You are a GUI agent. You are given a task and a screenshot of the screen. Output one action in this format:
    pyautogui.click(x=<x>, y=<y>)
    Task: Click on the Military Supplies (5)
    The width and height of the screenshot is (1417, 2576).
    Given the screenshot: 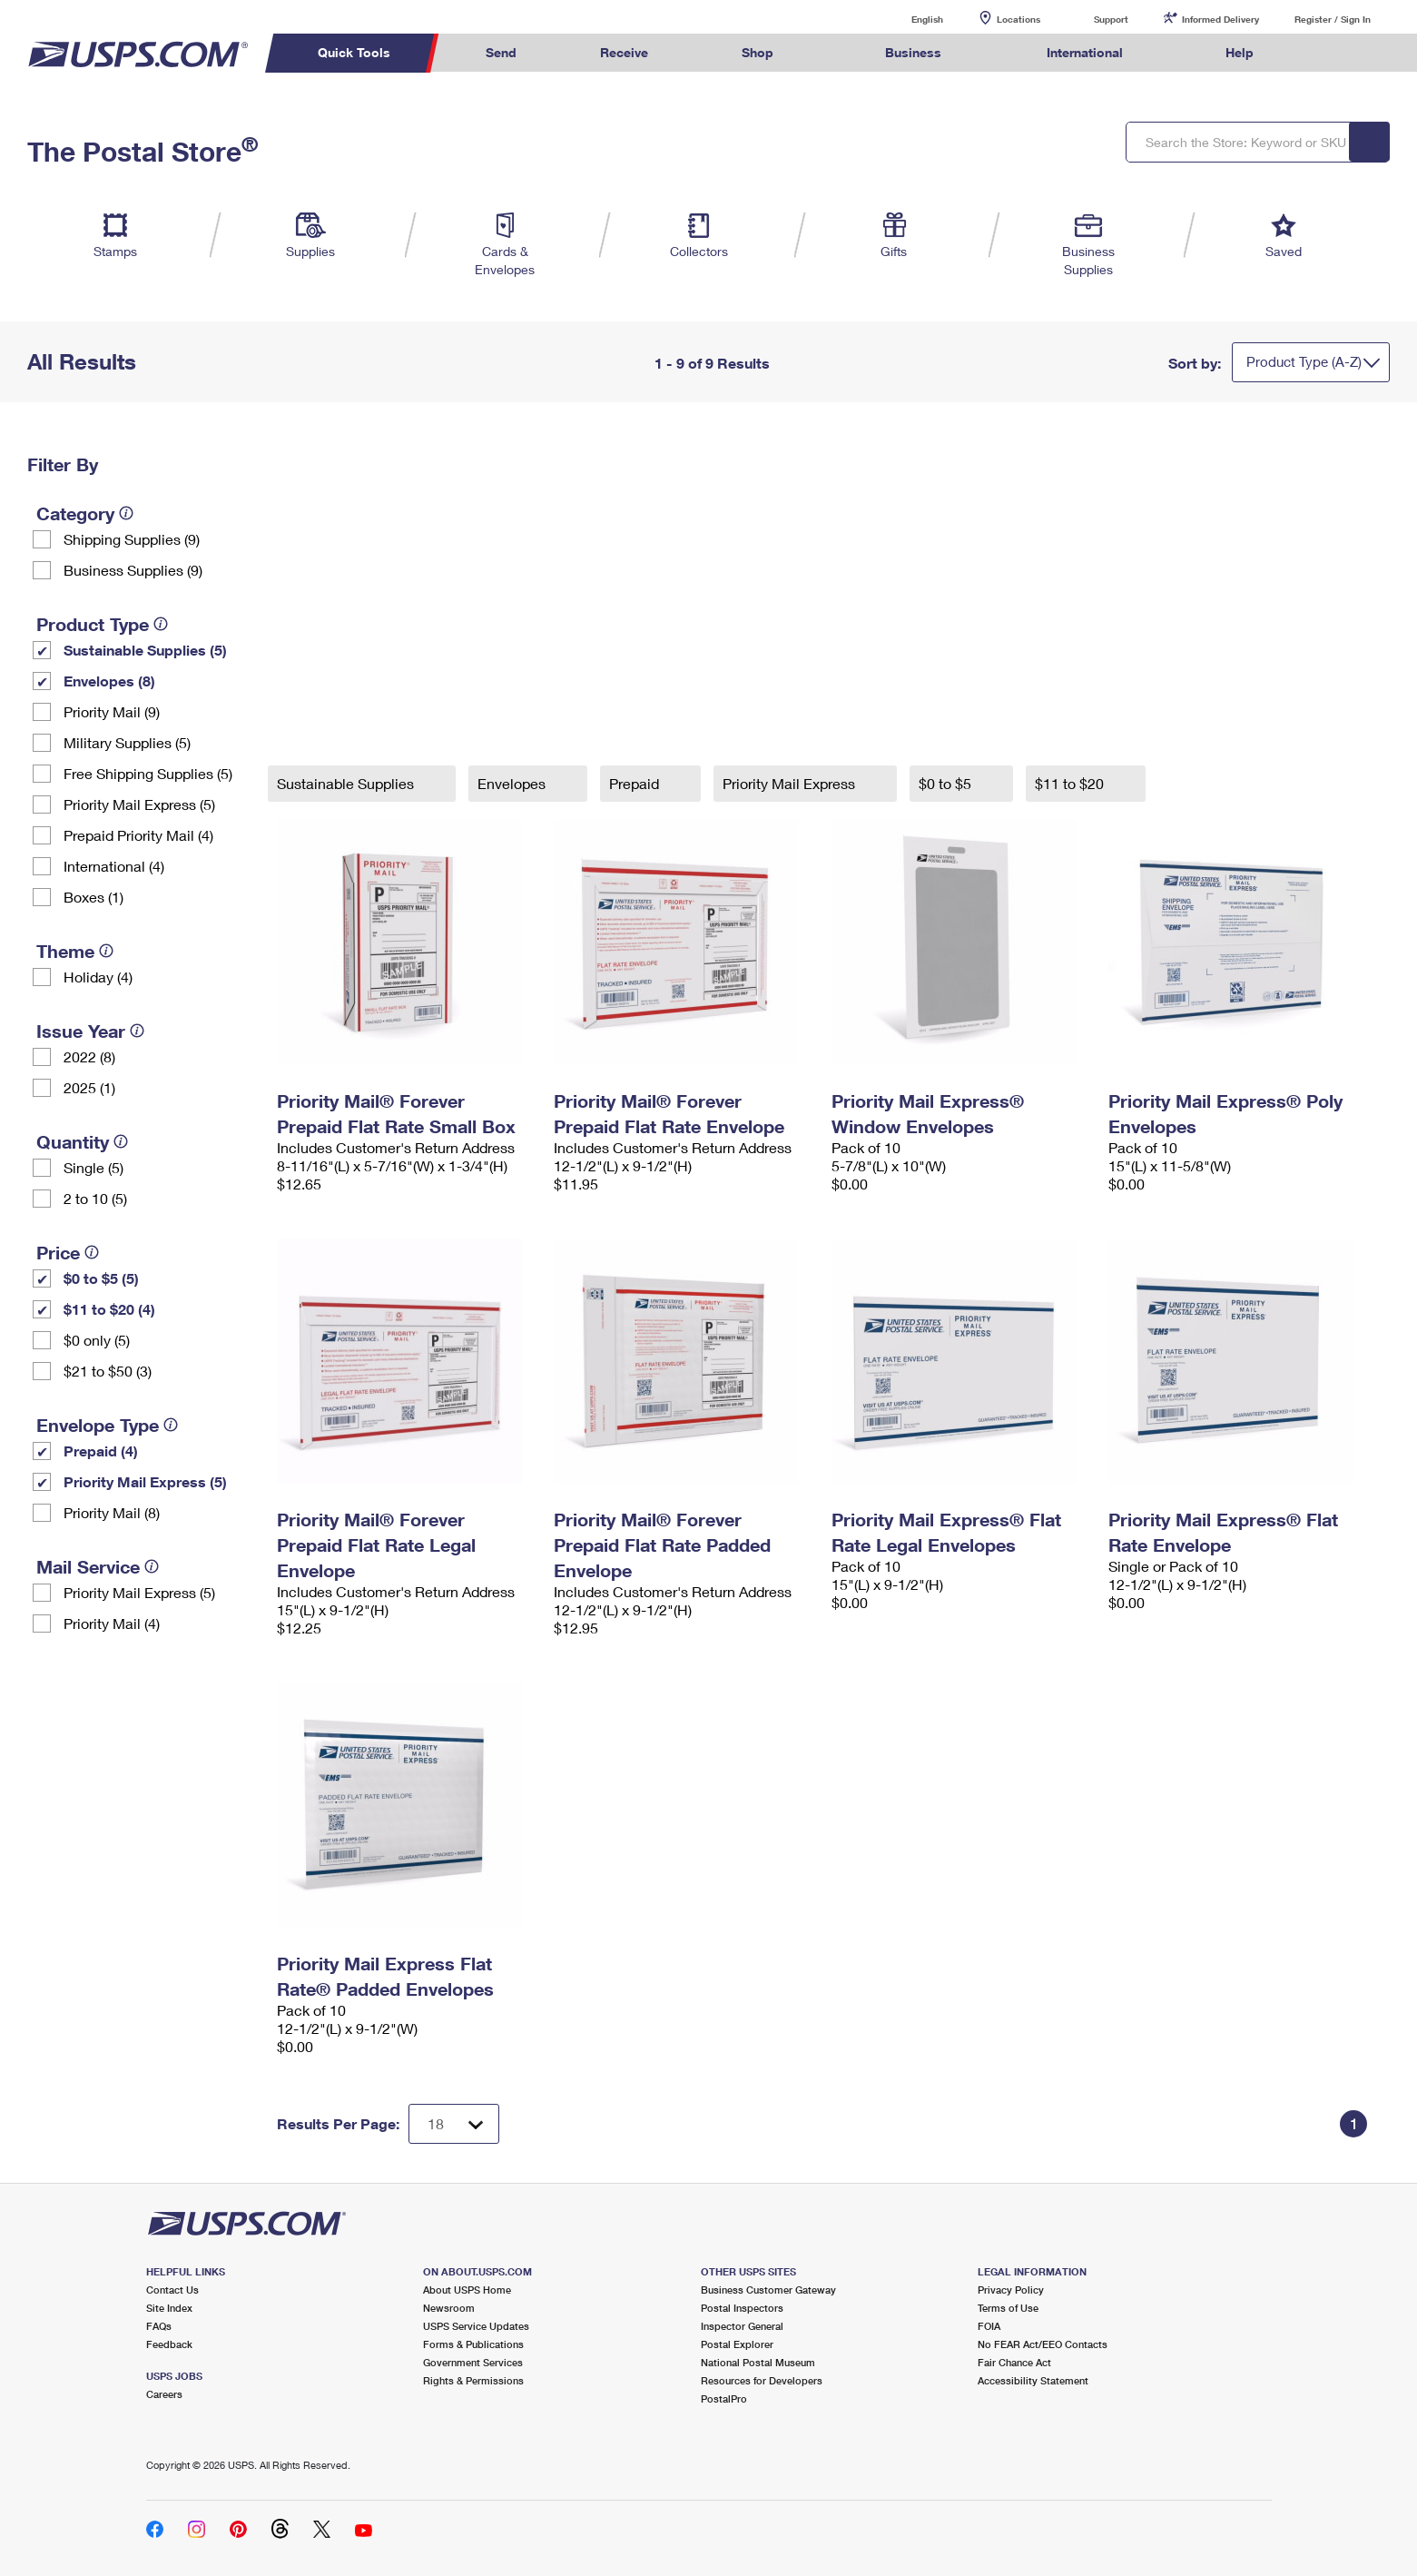 What is the action you would take?
    pyautogui.click(x=127, y=742)
    